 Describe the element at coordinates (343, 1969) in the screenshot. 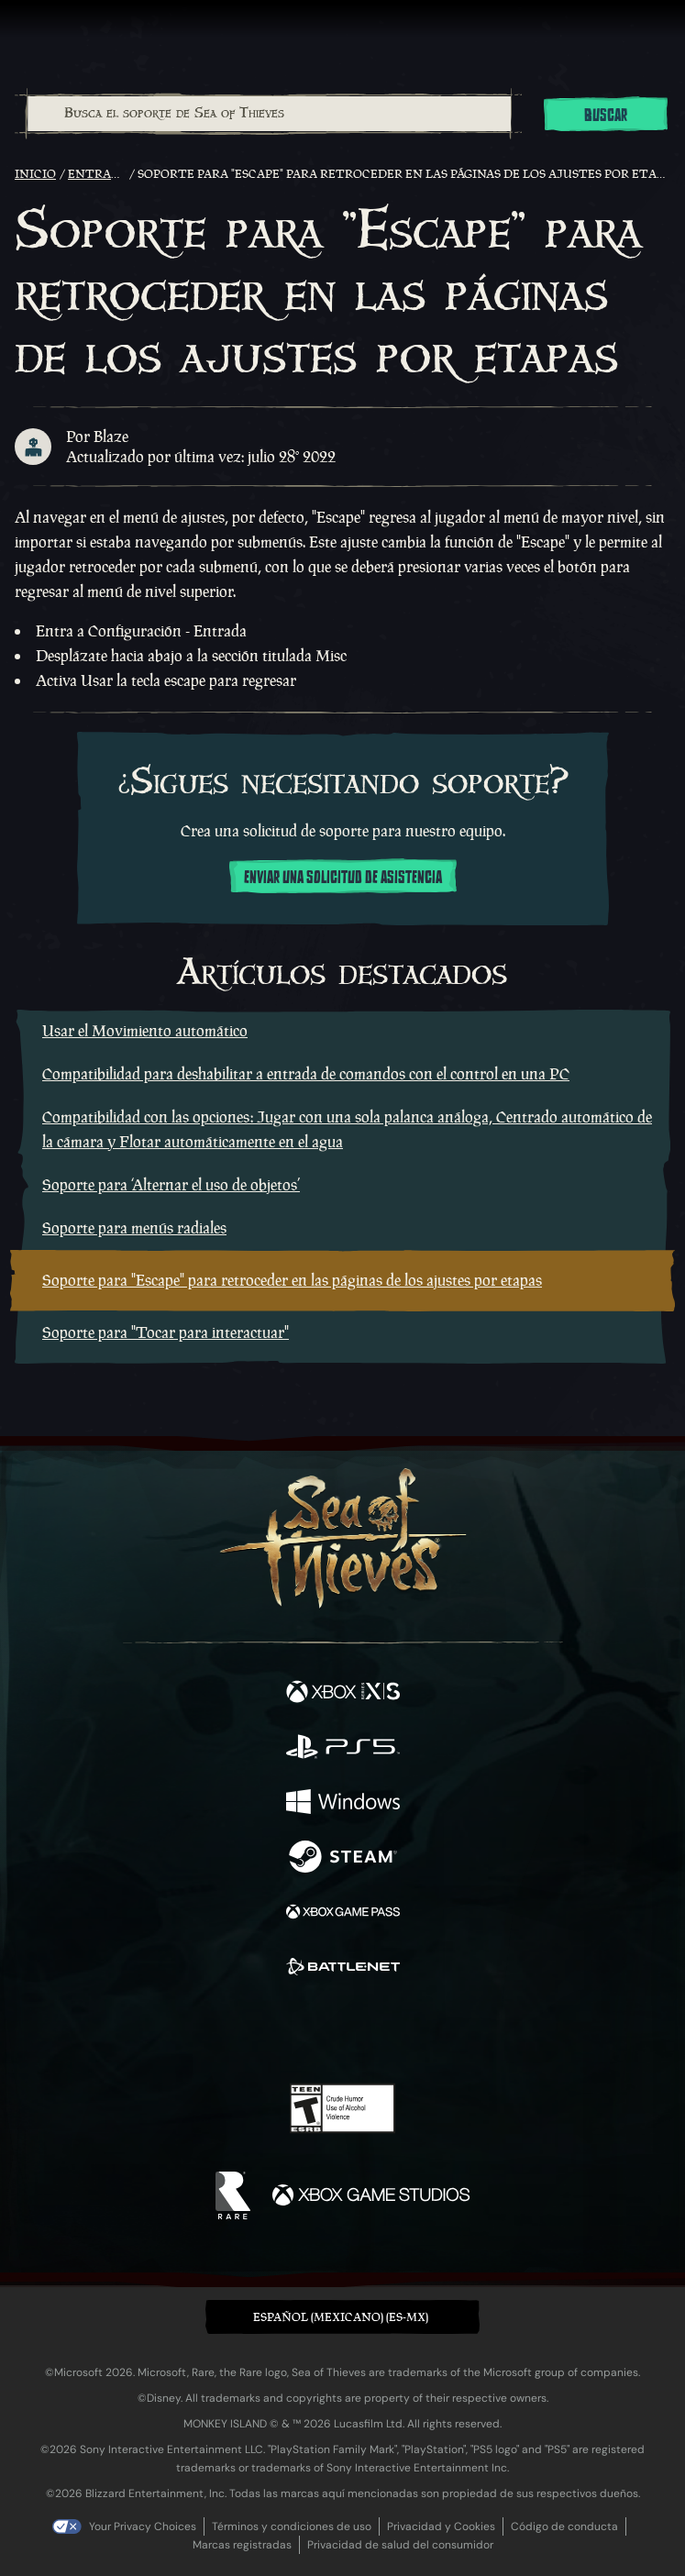

I see `[Disponible en Battle.net]` at that location.